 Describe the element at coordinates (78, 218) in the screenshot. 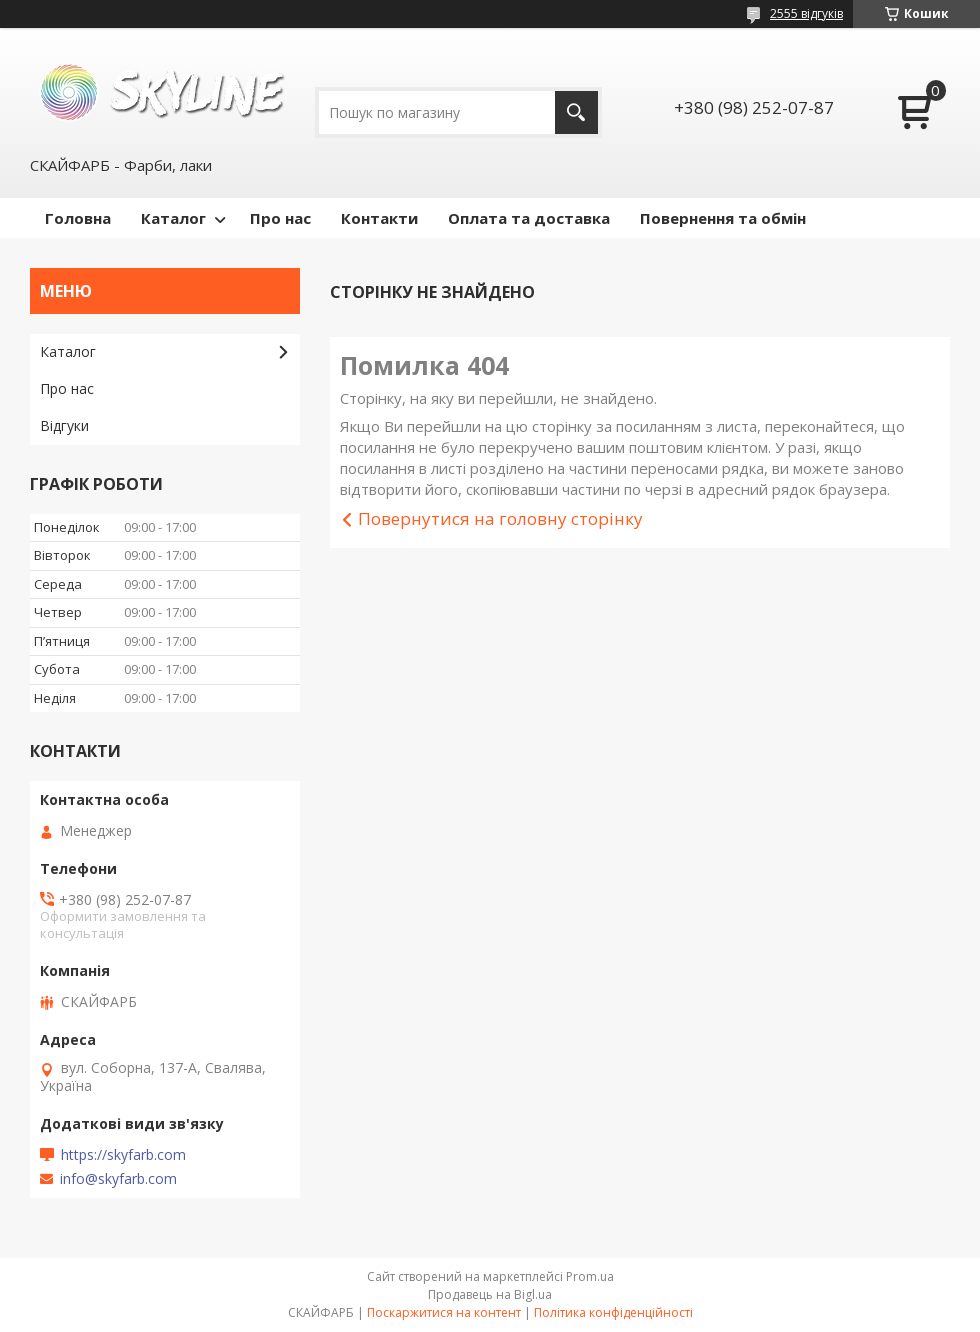

I see `Головна` at that location.